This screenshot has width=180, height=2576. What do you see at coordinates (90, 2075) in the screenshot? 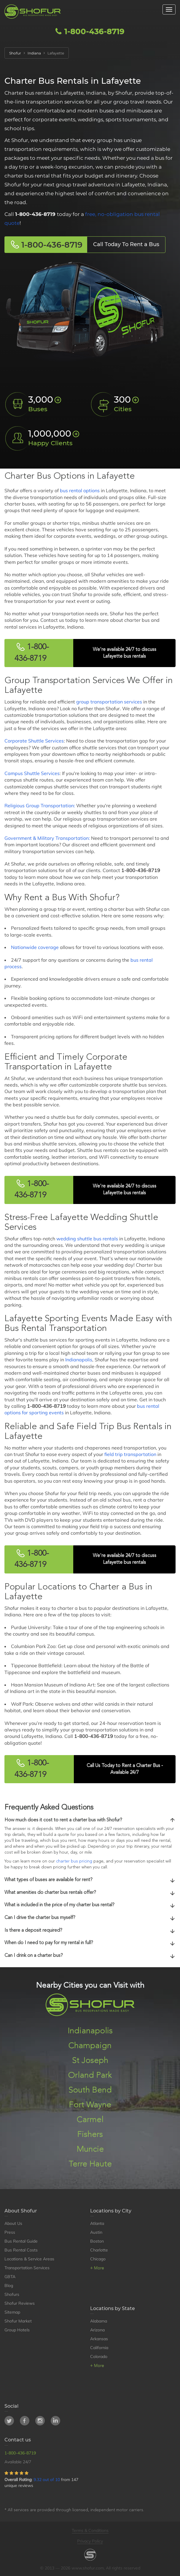
I see `Orland Park` at bounding box center [90, 2075].